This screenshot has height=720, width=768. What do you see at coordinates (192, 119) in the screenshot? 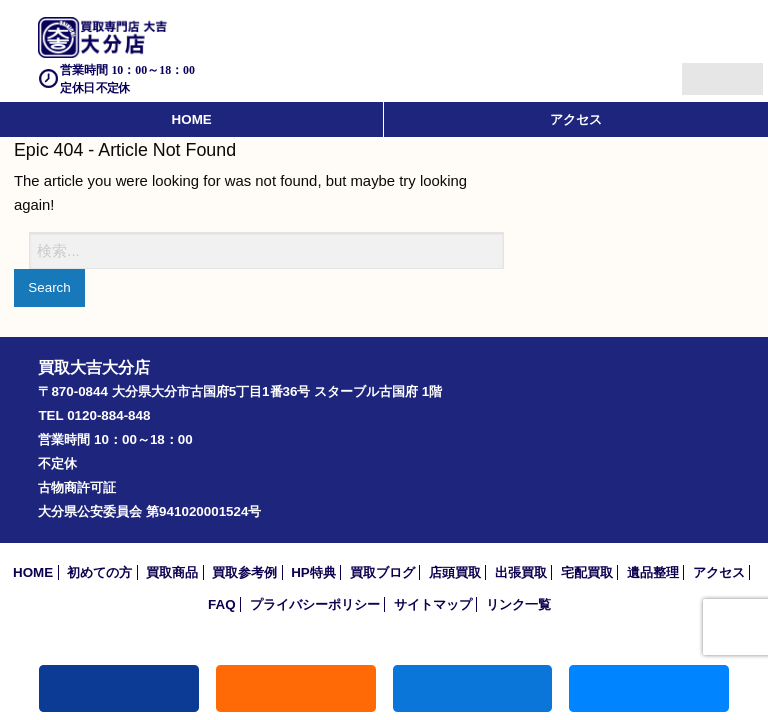
I see `HOME` at bounding box center [192, 119].